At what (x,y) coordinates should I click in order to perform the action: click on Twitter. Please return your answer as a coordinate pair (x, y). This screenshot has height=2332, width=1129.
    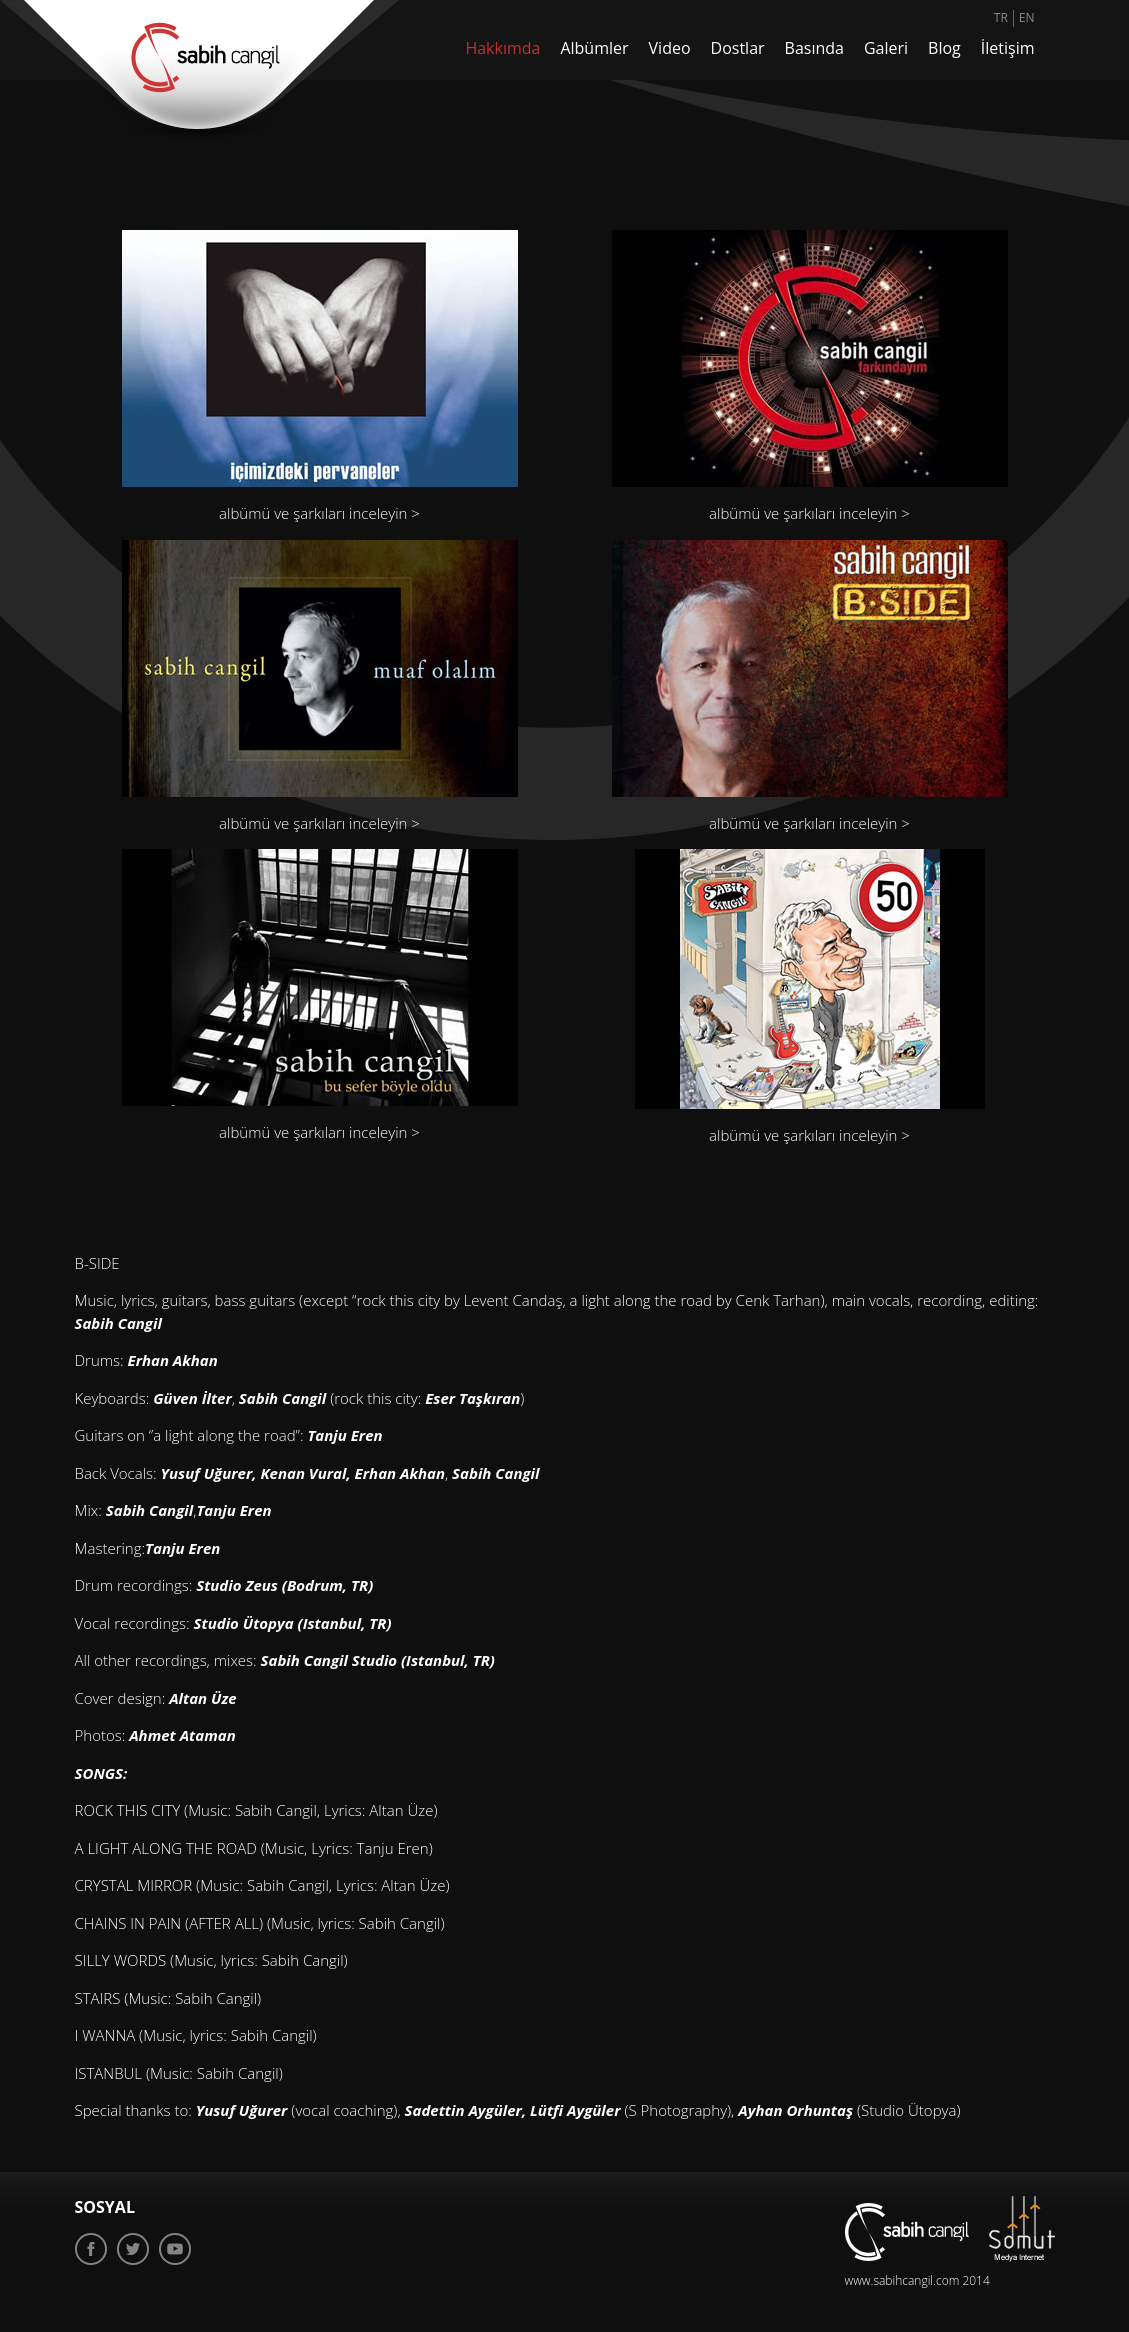
    Looking at the image, I should click on (133, 2249).